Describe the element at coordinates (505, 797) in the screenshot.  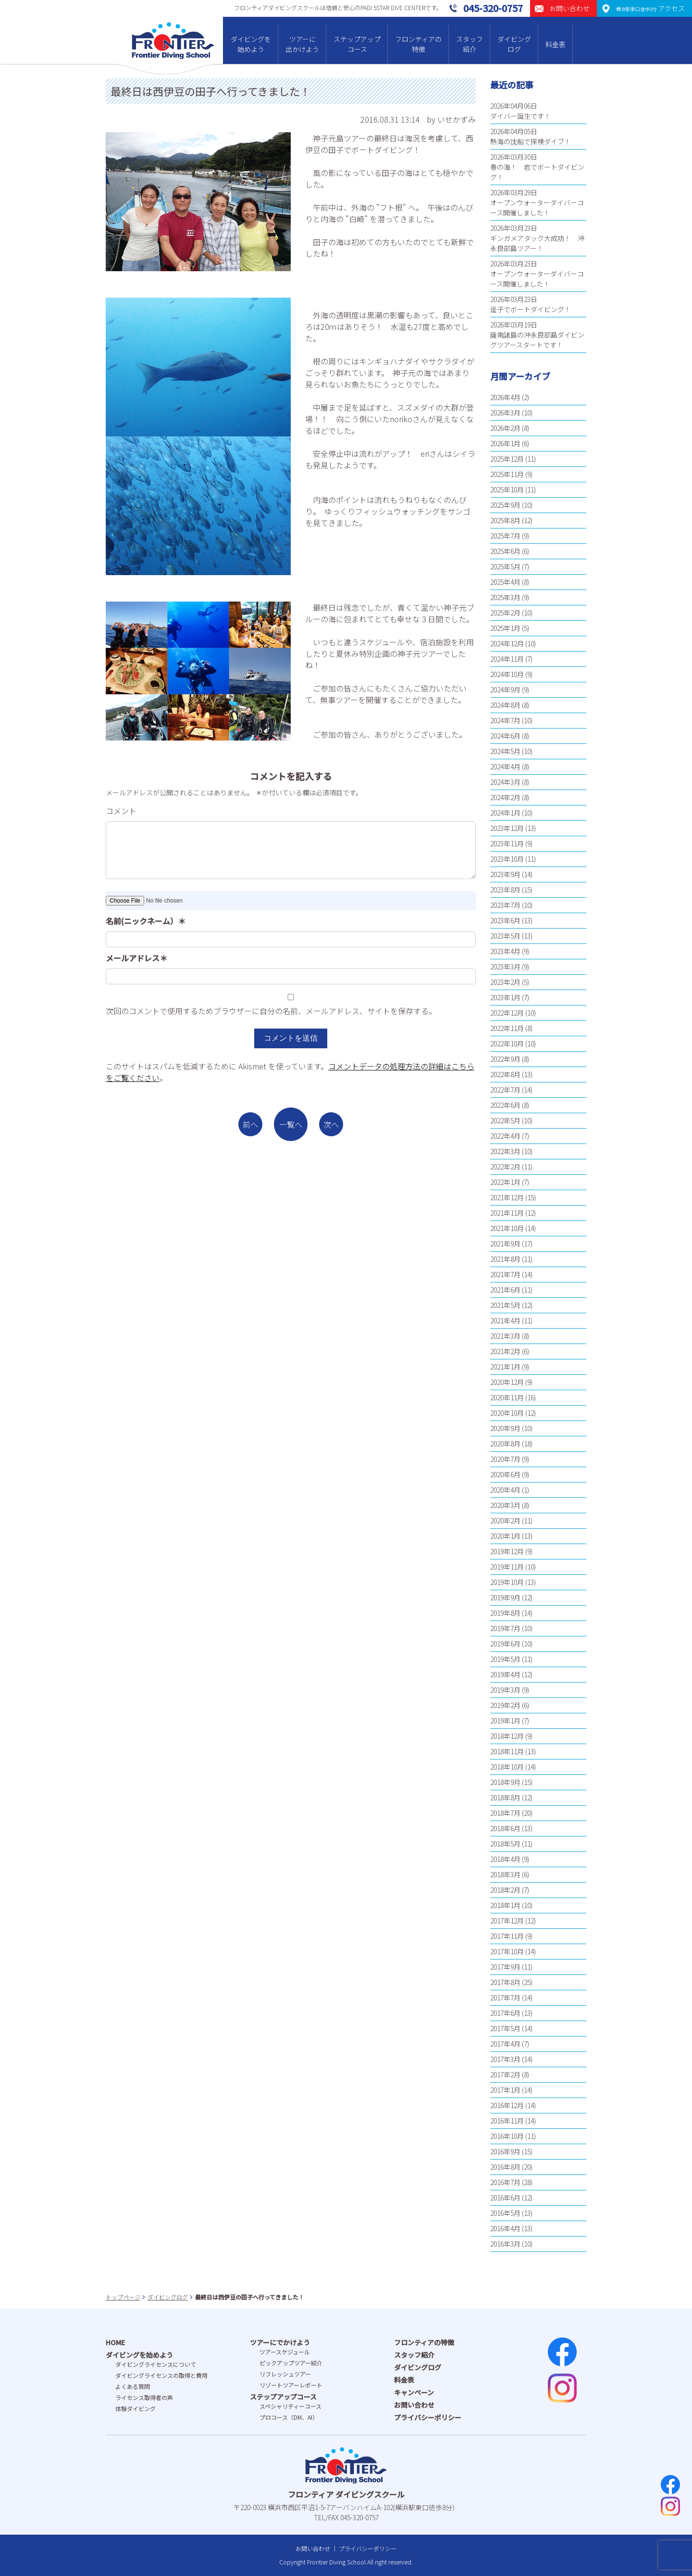
I see `2024年2月` at that location.